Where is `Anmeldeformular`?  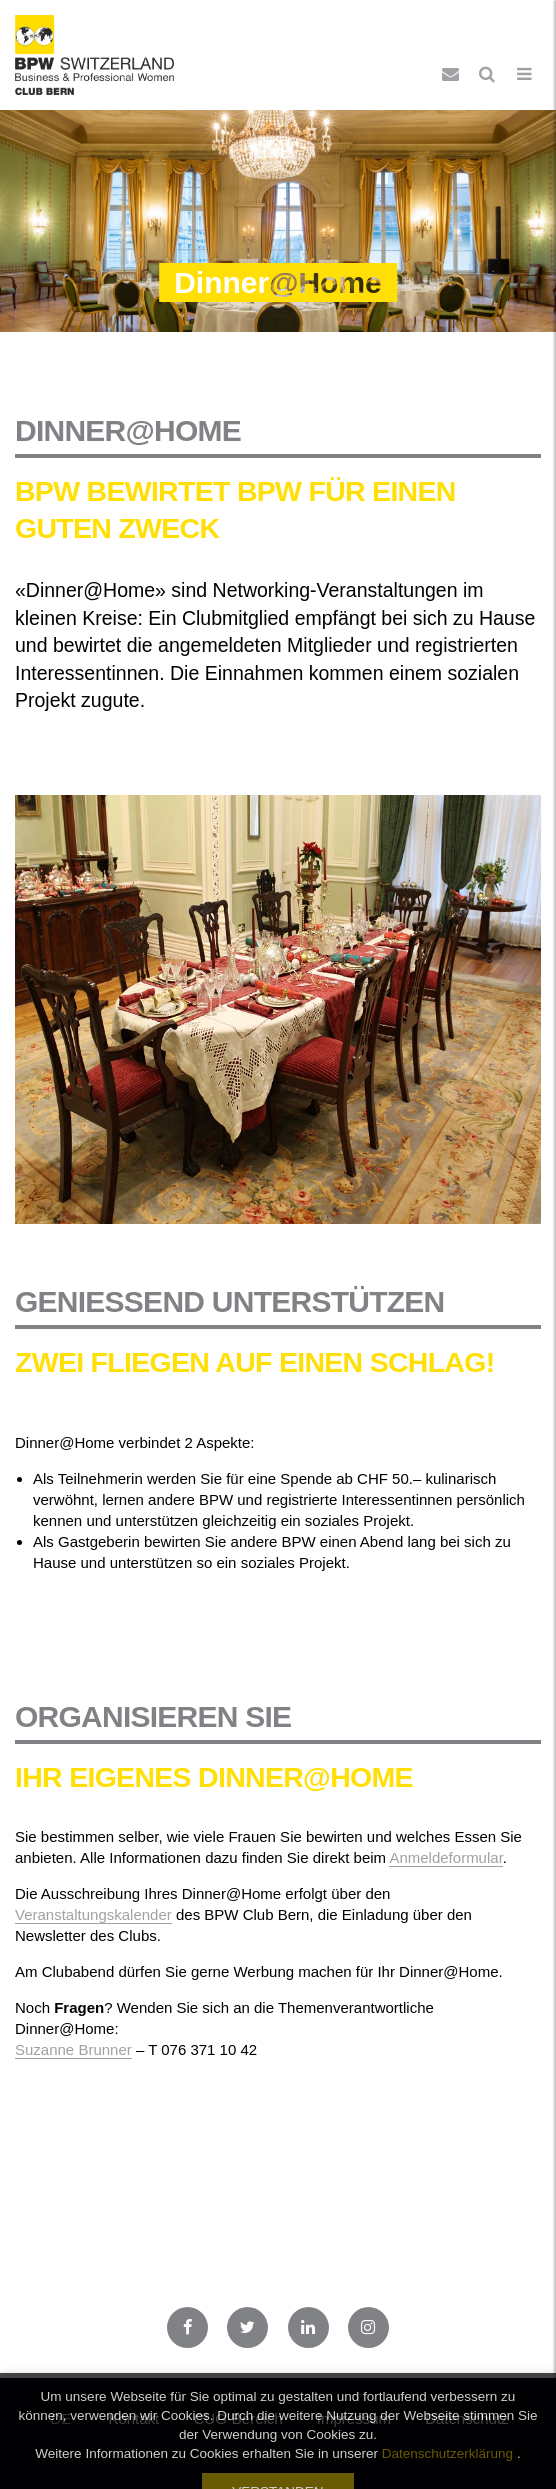 Anmeldeformular is located at coordinates (445, 1857).